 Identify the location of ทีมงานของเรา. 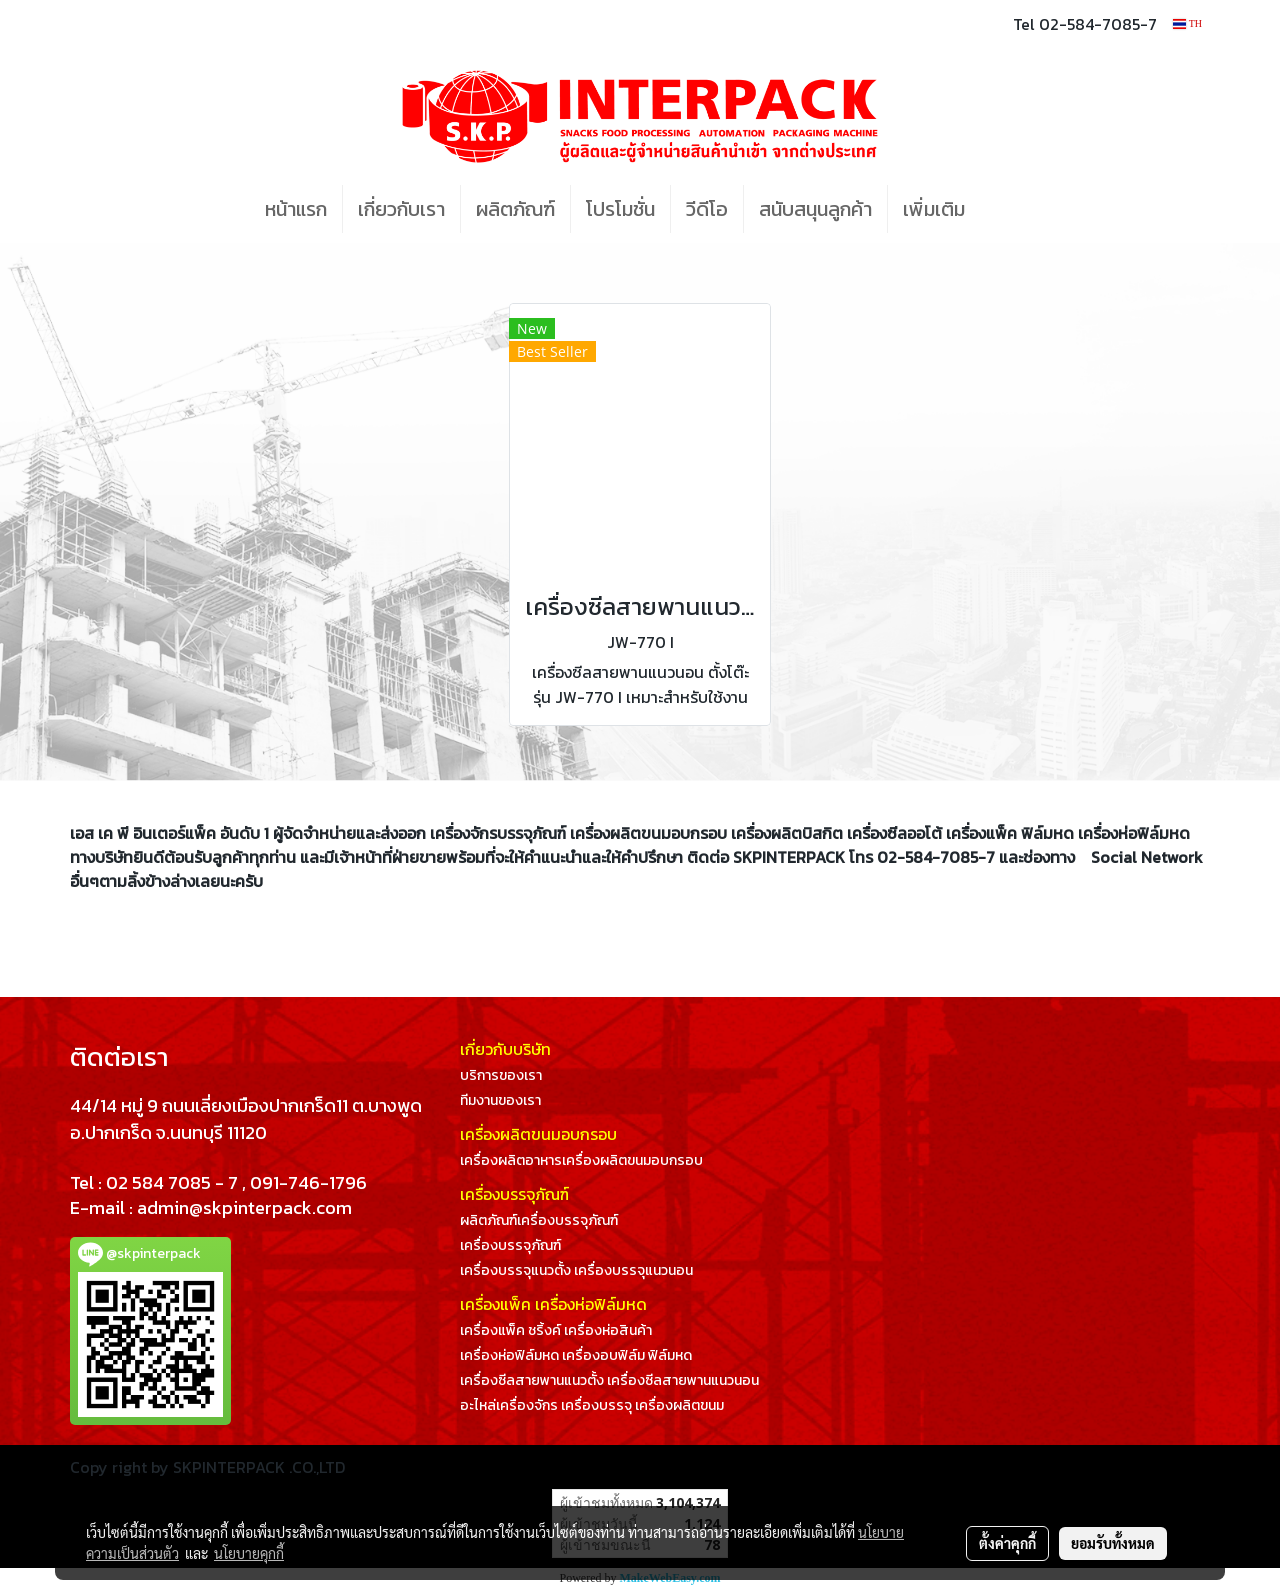
(500, 1100).